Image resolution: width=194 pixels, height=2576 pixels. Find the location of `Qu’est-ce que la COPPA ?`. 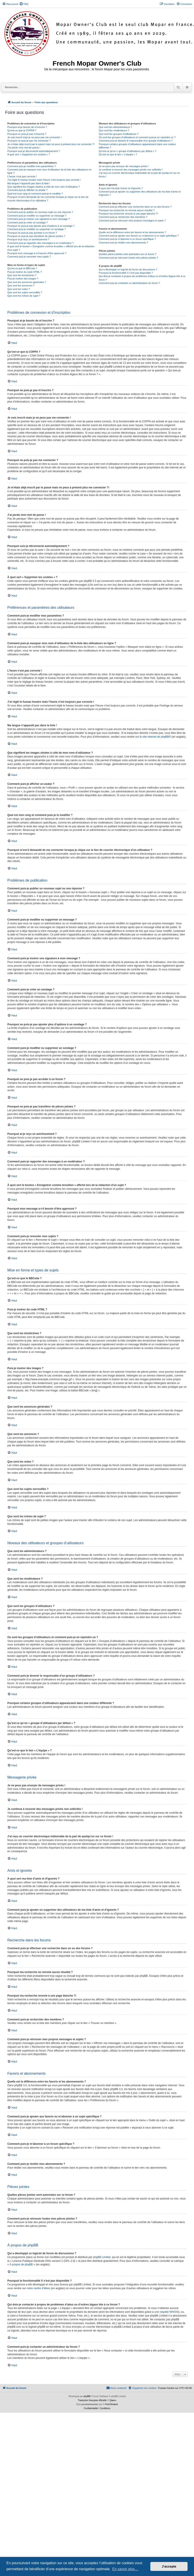

Qu’est-ce que la COPPA ? is located at coordinates (21, 130).